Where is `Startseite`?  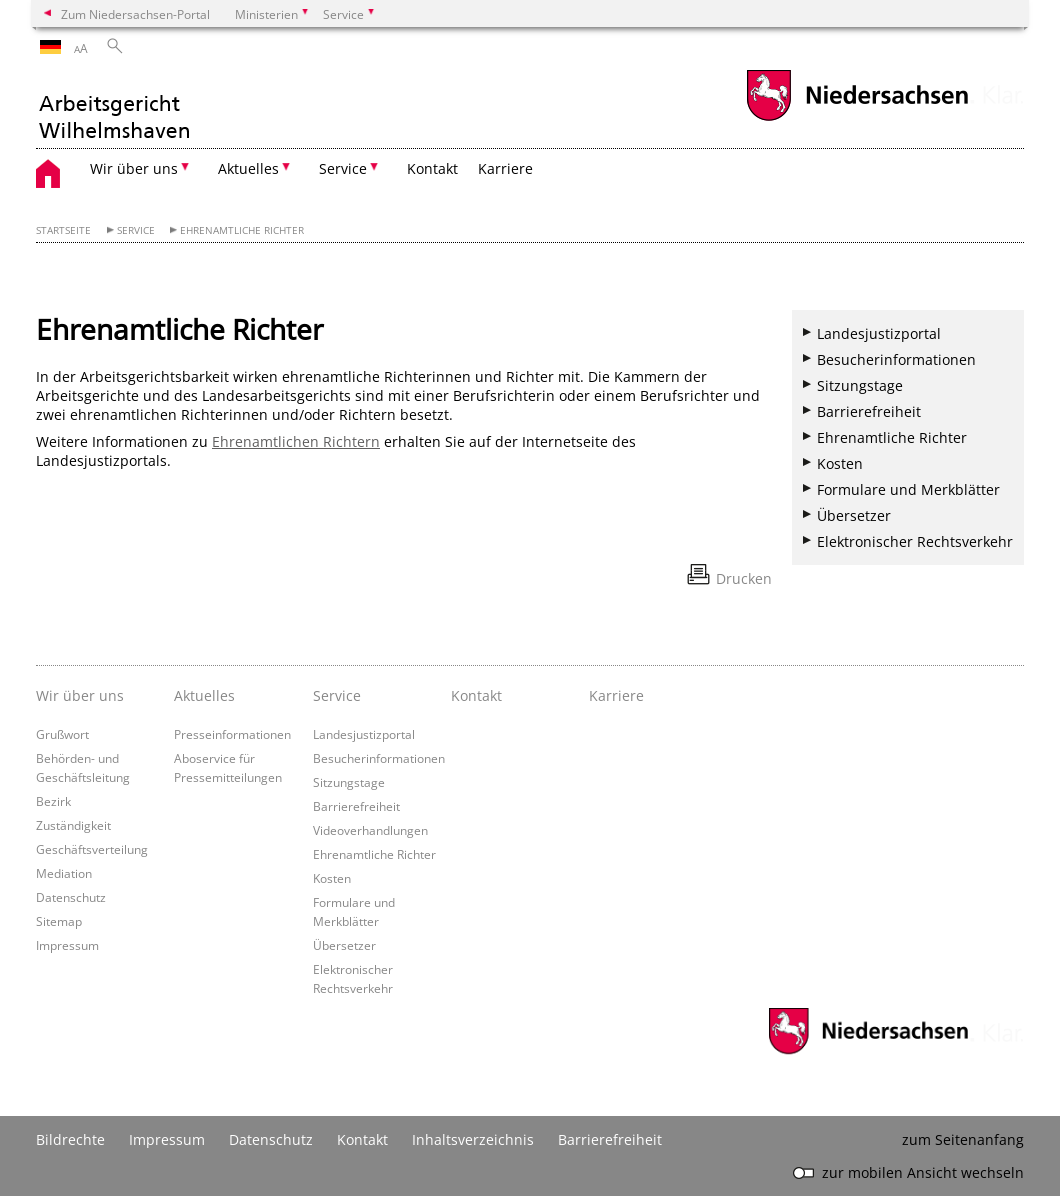 Startseite is located at coordinates (63, 230).